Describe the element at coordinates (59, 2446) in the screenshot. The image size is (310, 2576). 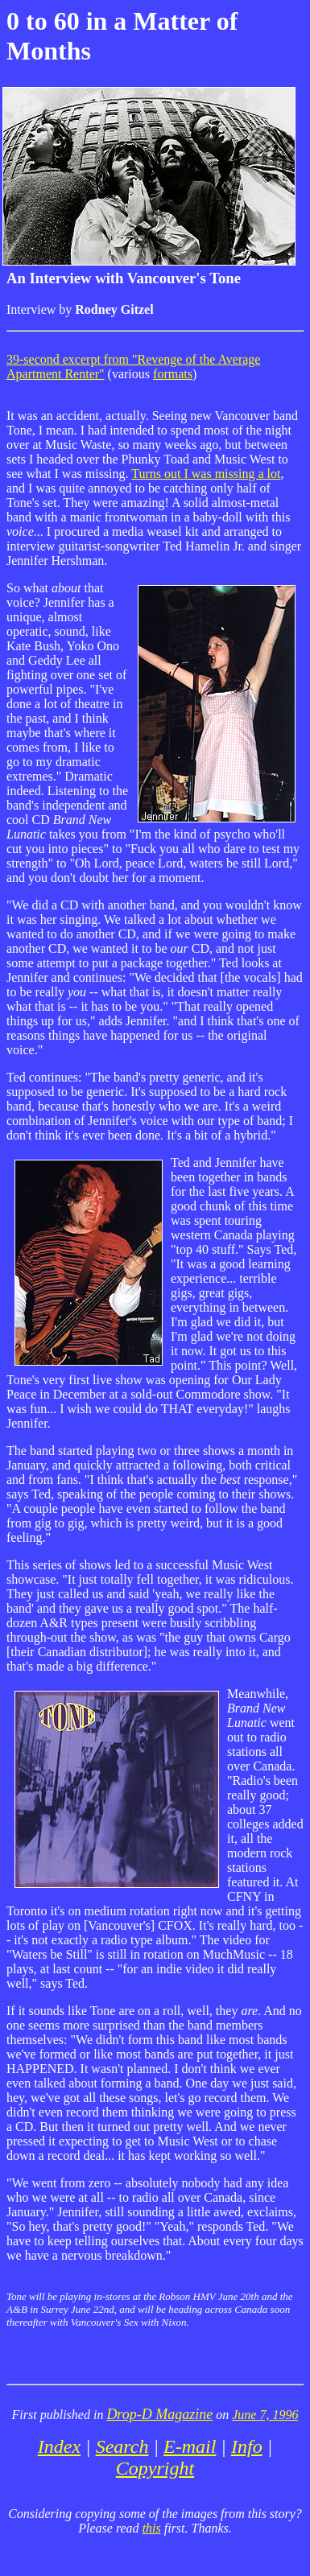
I see `Index` at that location.